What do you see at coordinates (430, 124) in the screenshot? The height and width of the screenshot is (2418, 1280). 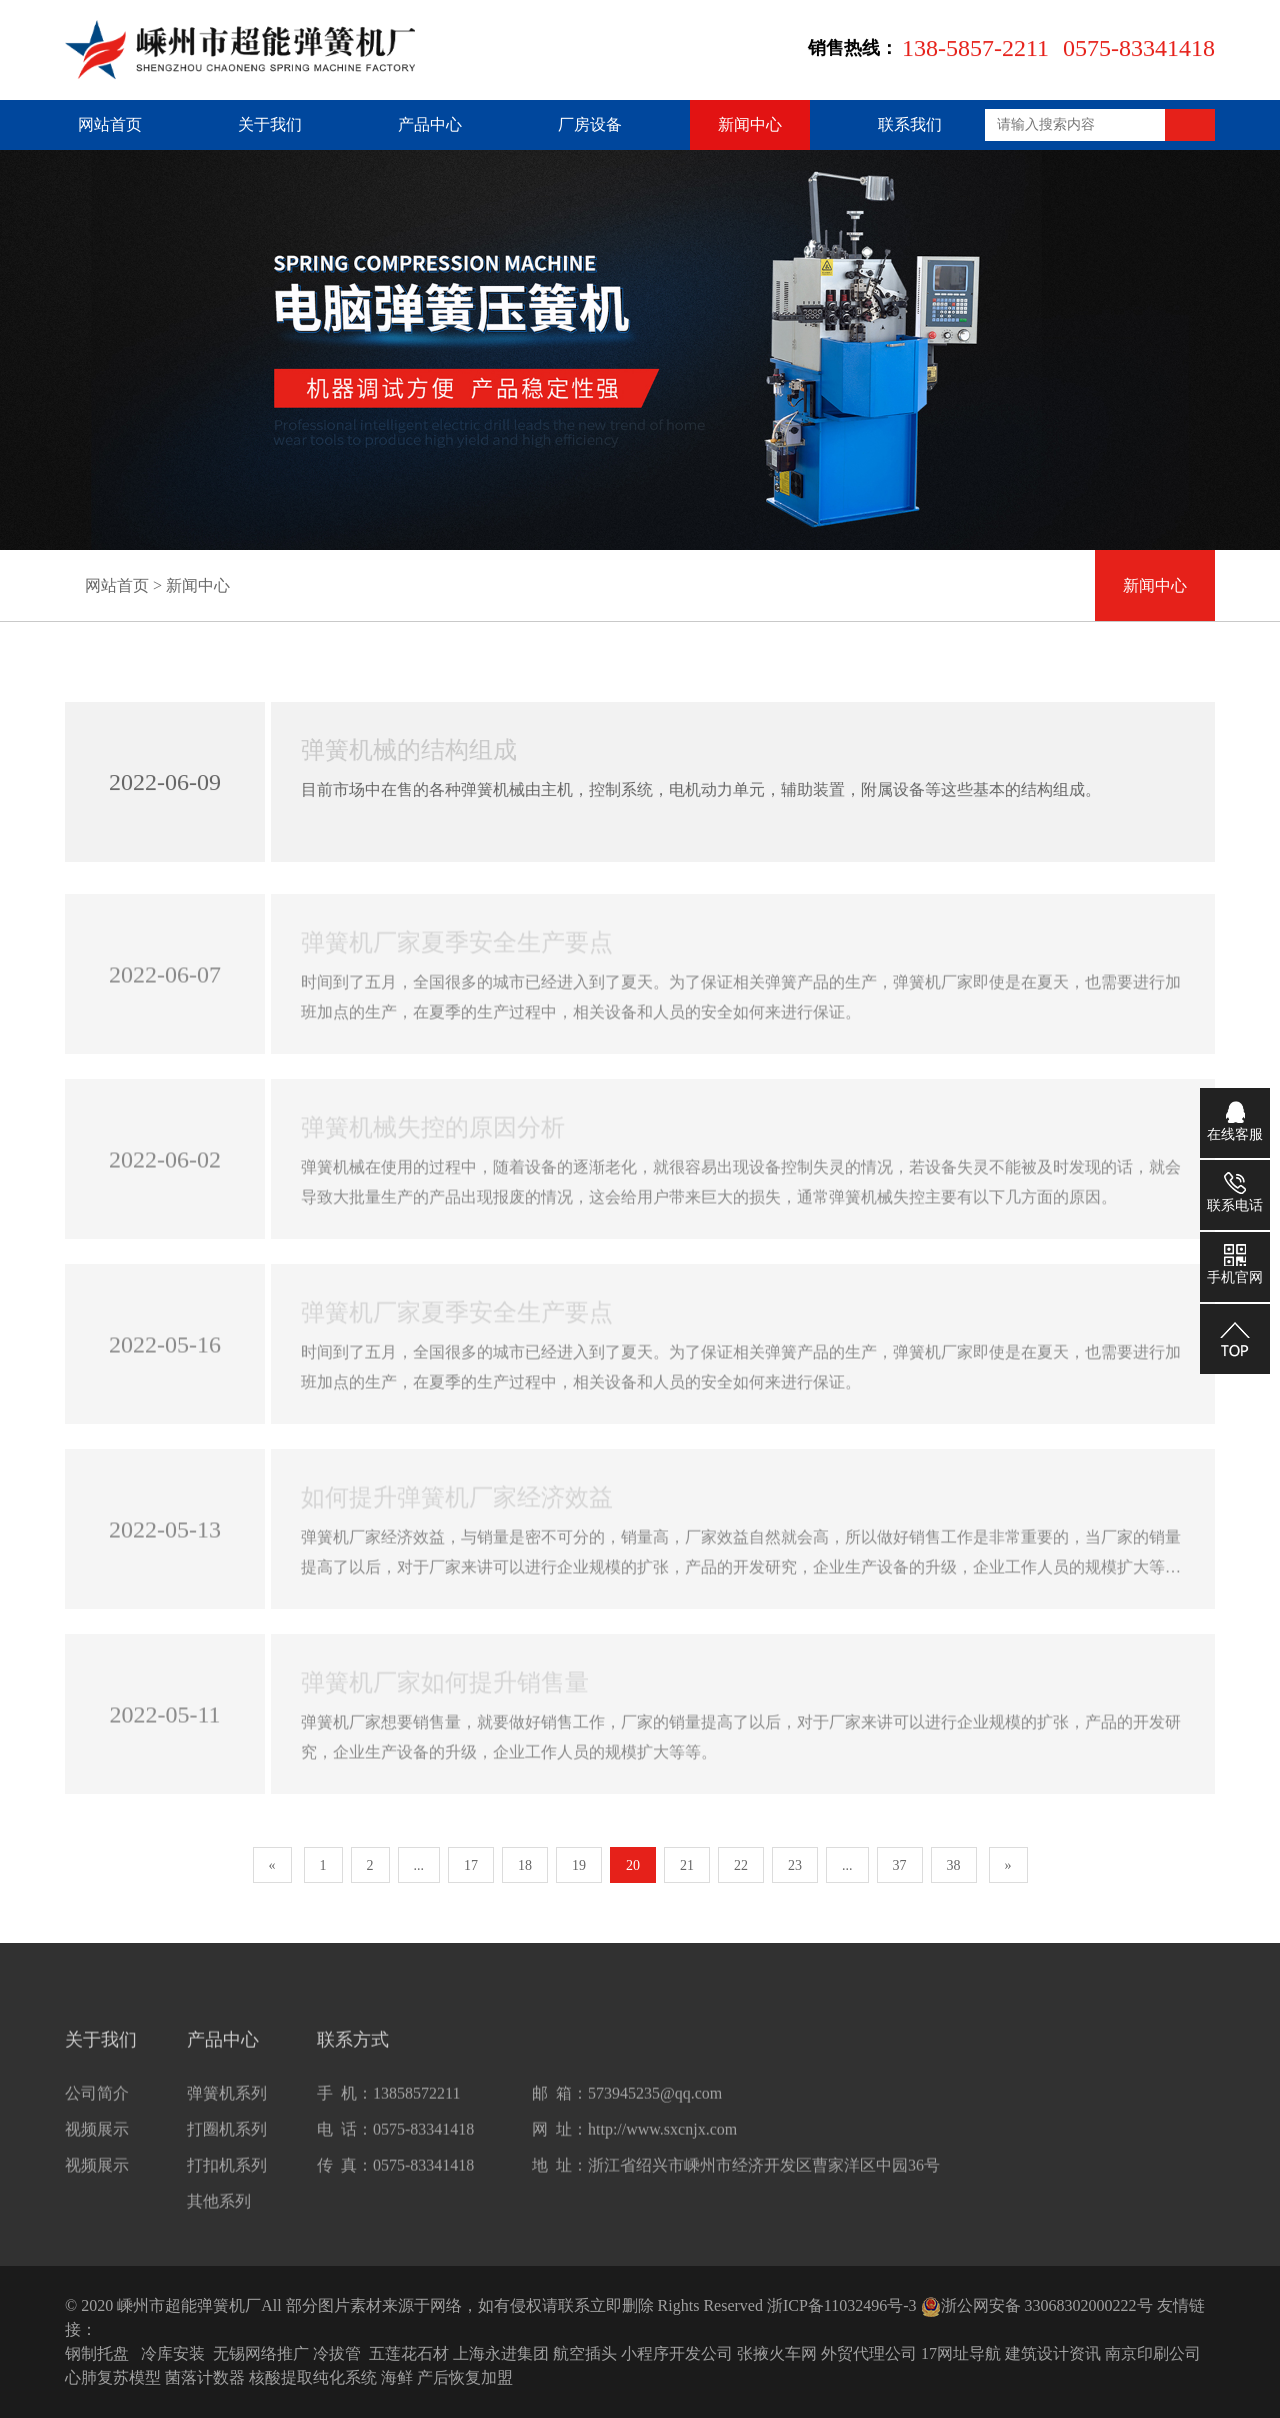 I see `产品中心` at bounding box center [430, 124].